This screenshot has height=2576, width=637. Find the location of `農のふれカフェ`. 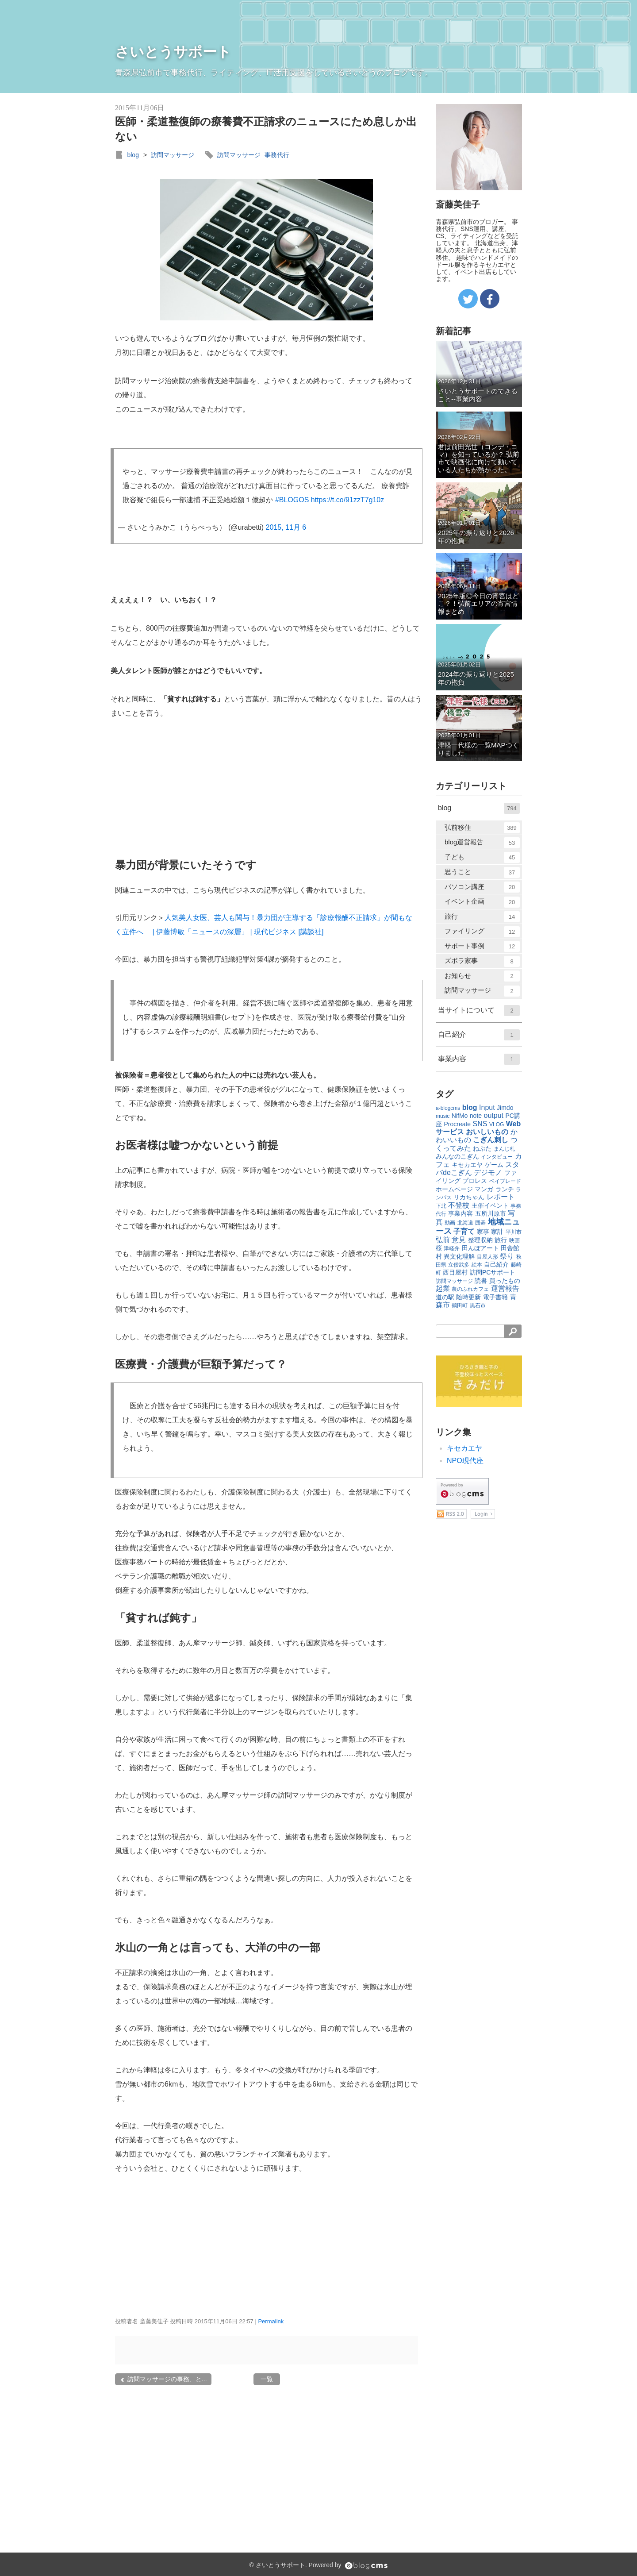

農のふれカフェ is located at coordinates (470, 1289).